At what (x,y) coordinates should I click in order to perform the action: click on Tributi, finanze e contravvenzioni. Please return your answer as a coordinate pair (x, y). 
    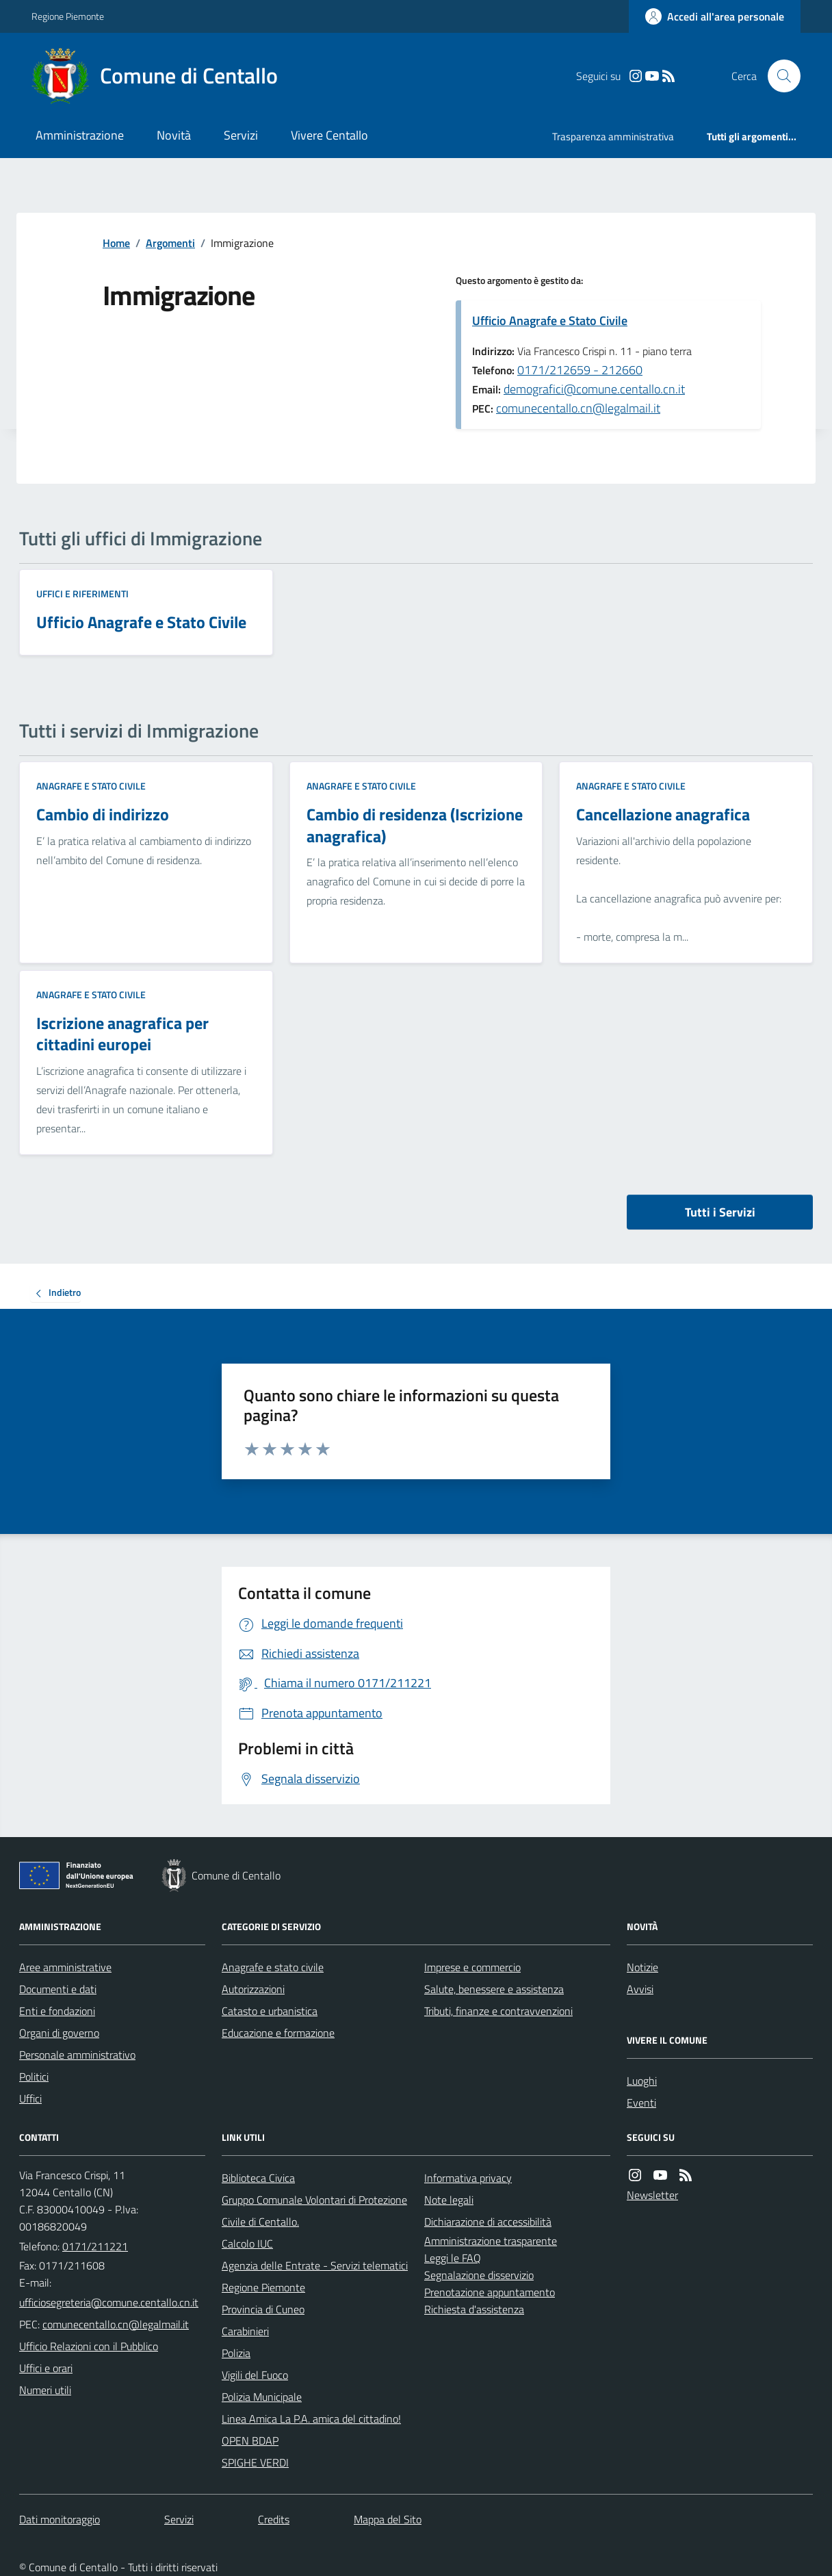
    Looking at the image, I should click on (498, 2011).